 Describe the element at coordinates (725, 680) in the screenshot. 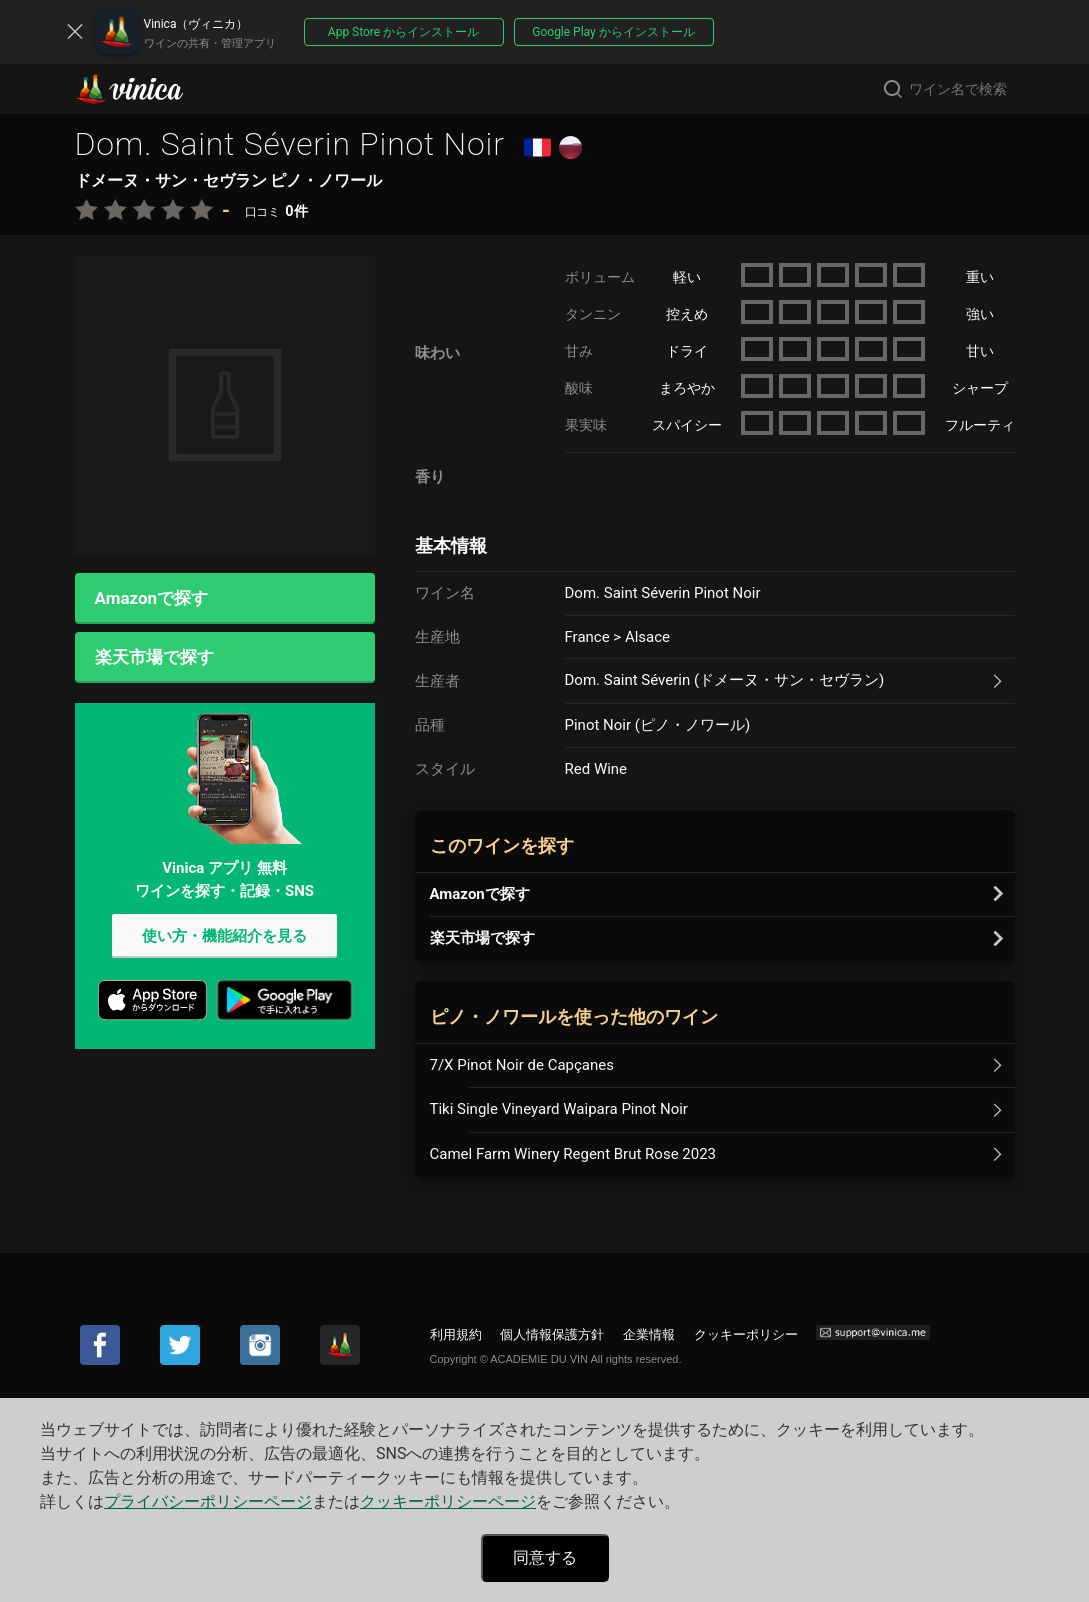

I see `Dom. Saint Séverin (ドメーヌ・サン・セヴラン)` at that location.